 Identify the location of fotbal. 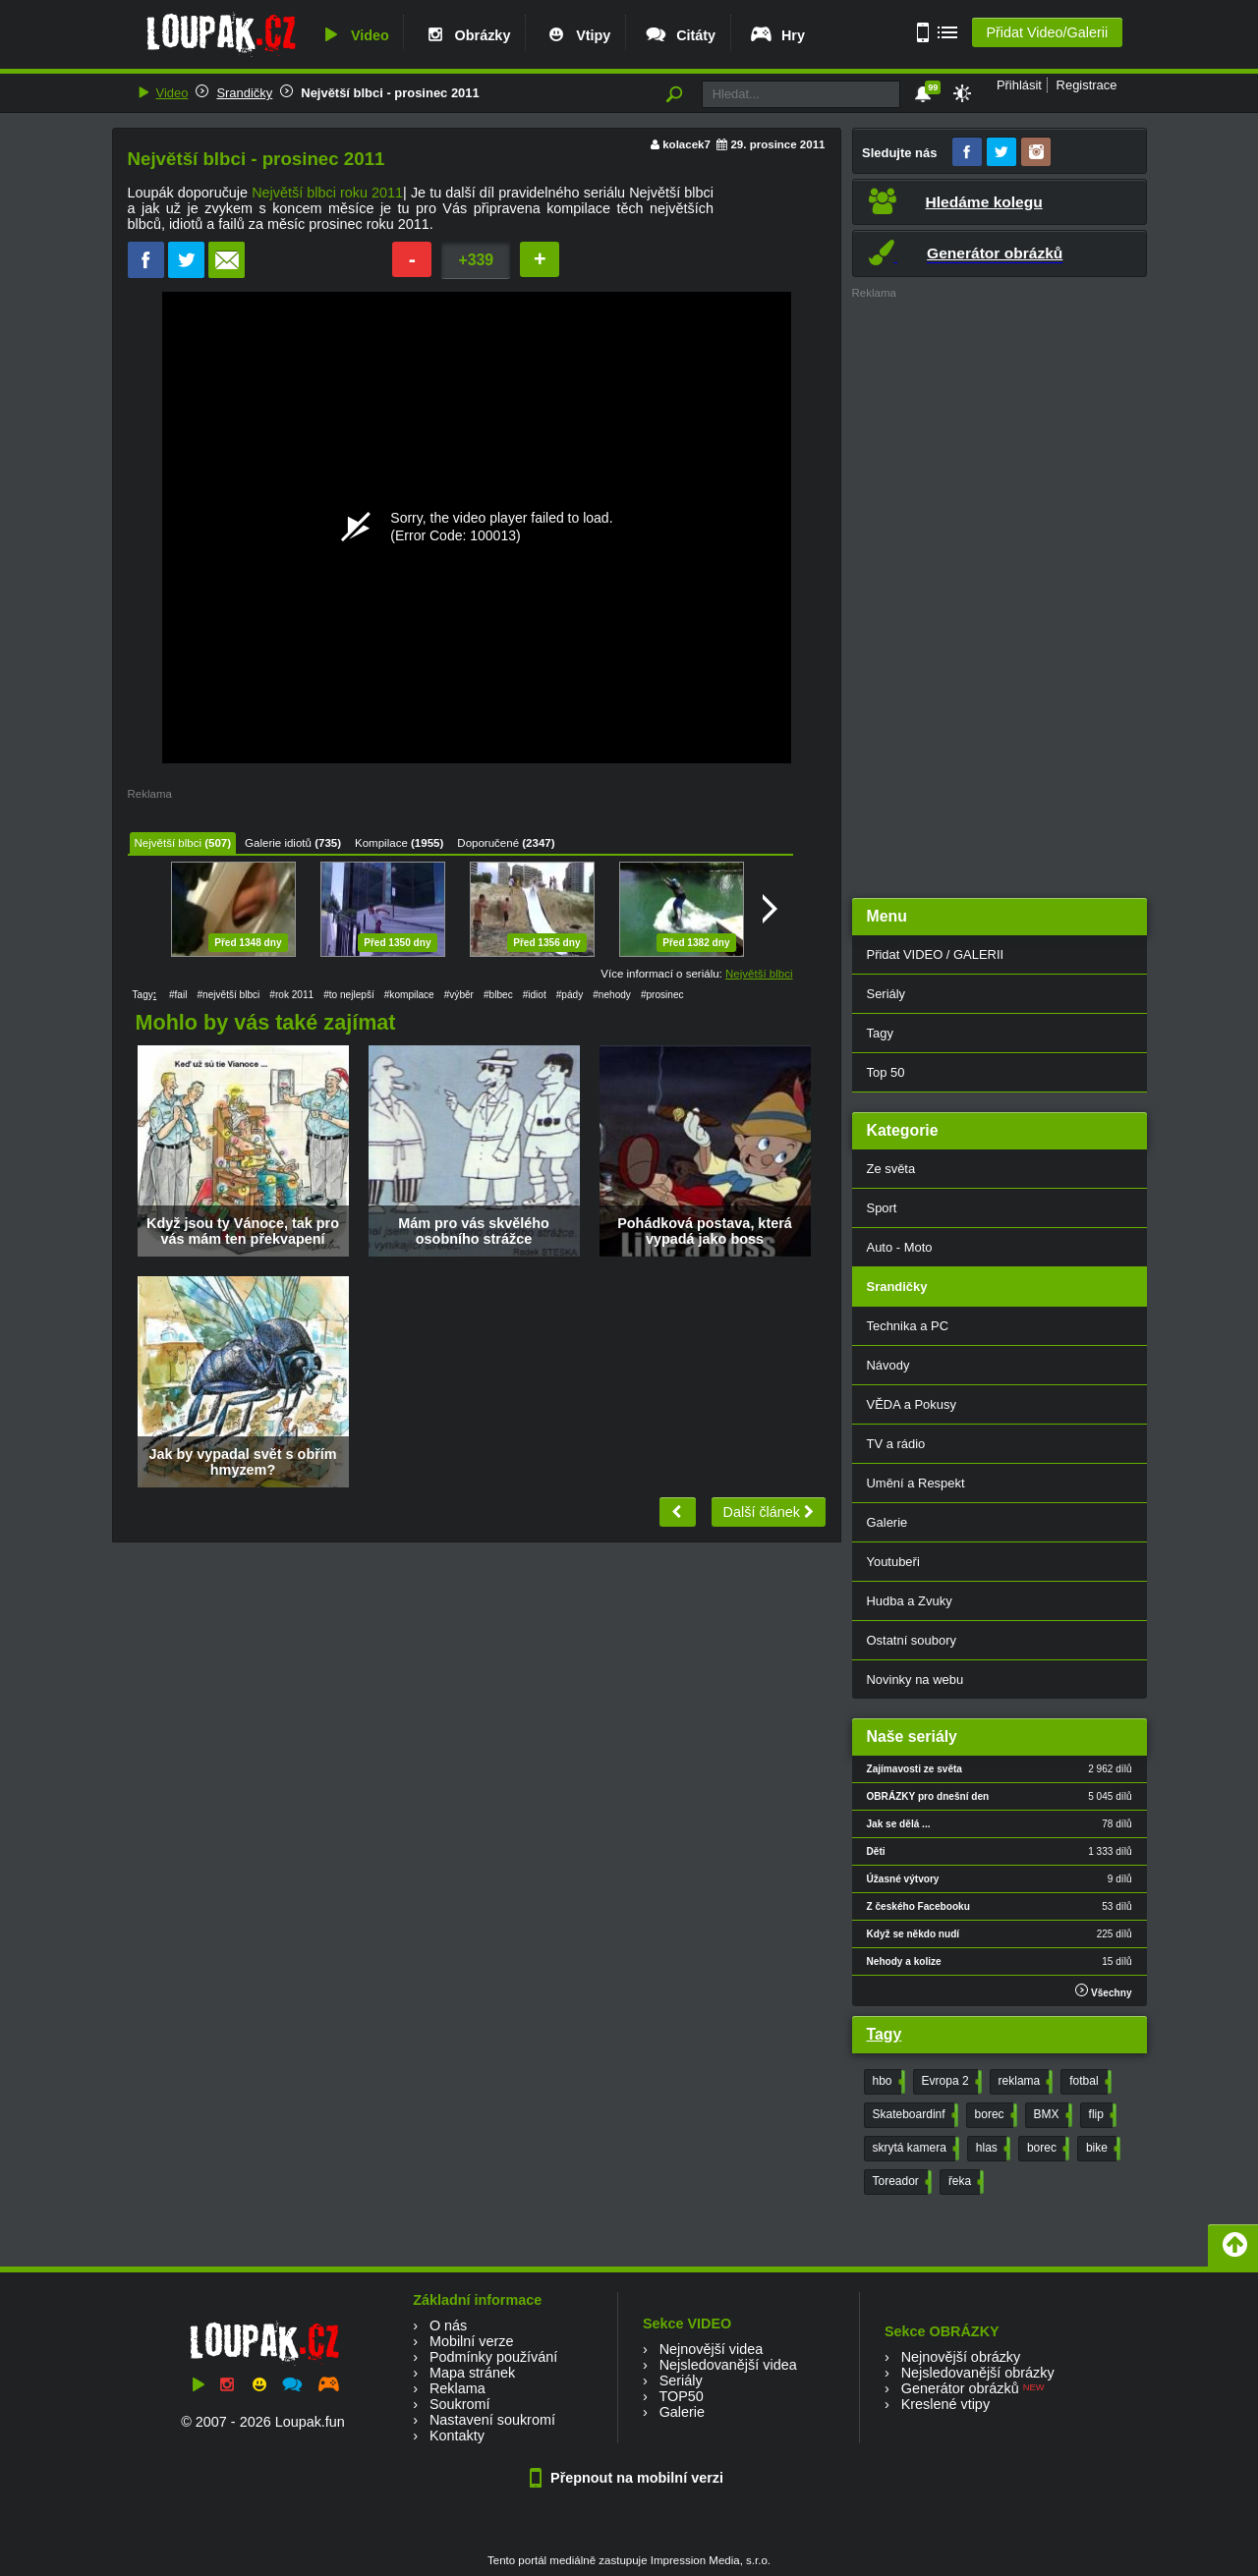
(1088, 2082).